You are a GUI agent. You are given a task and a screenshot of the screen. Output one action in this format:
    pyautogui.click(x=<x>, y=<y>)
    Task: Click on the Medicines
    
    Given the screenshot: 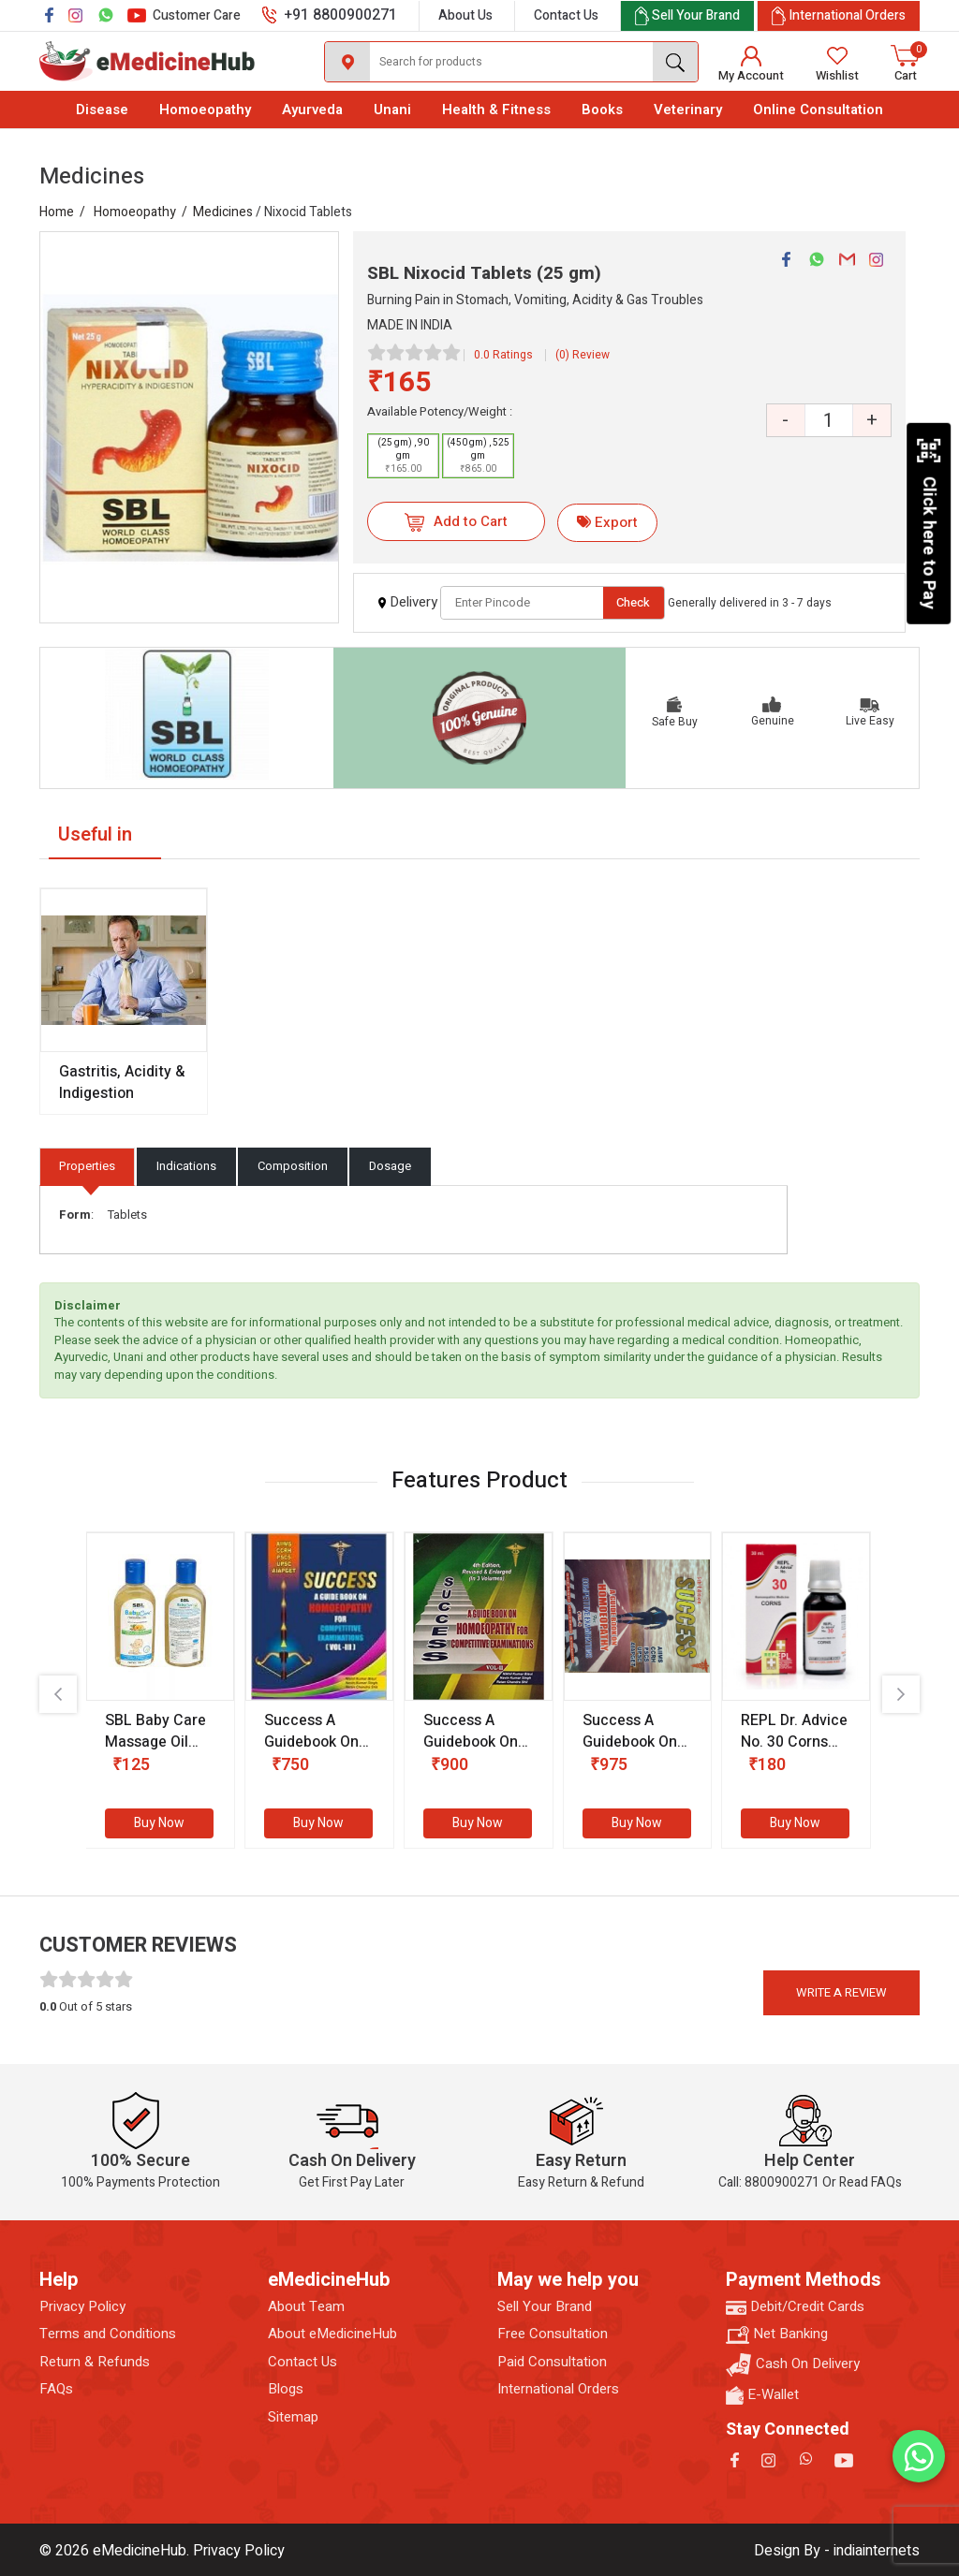 What is the action you would take?
    pyautogui.click(x=223, y=212)
    